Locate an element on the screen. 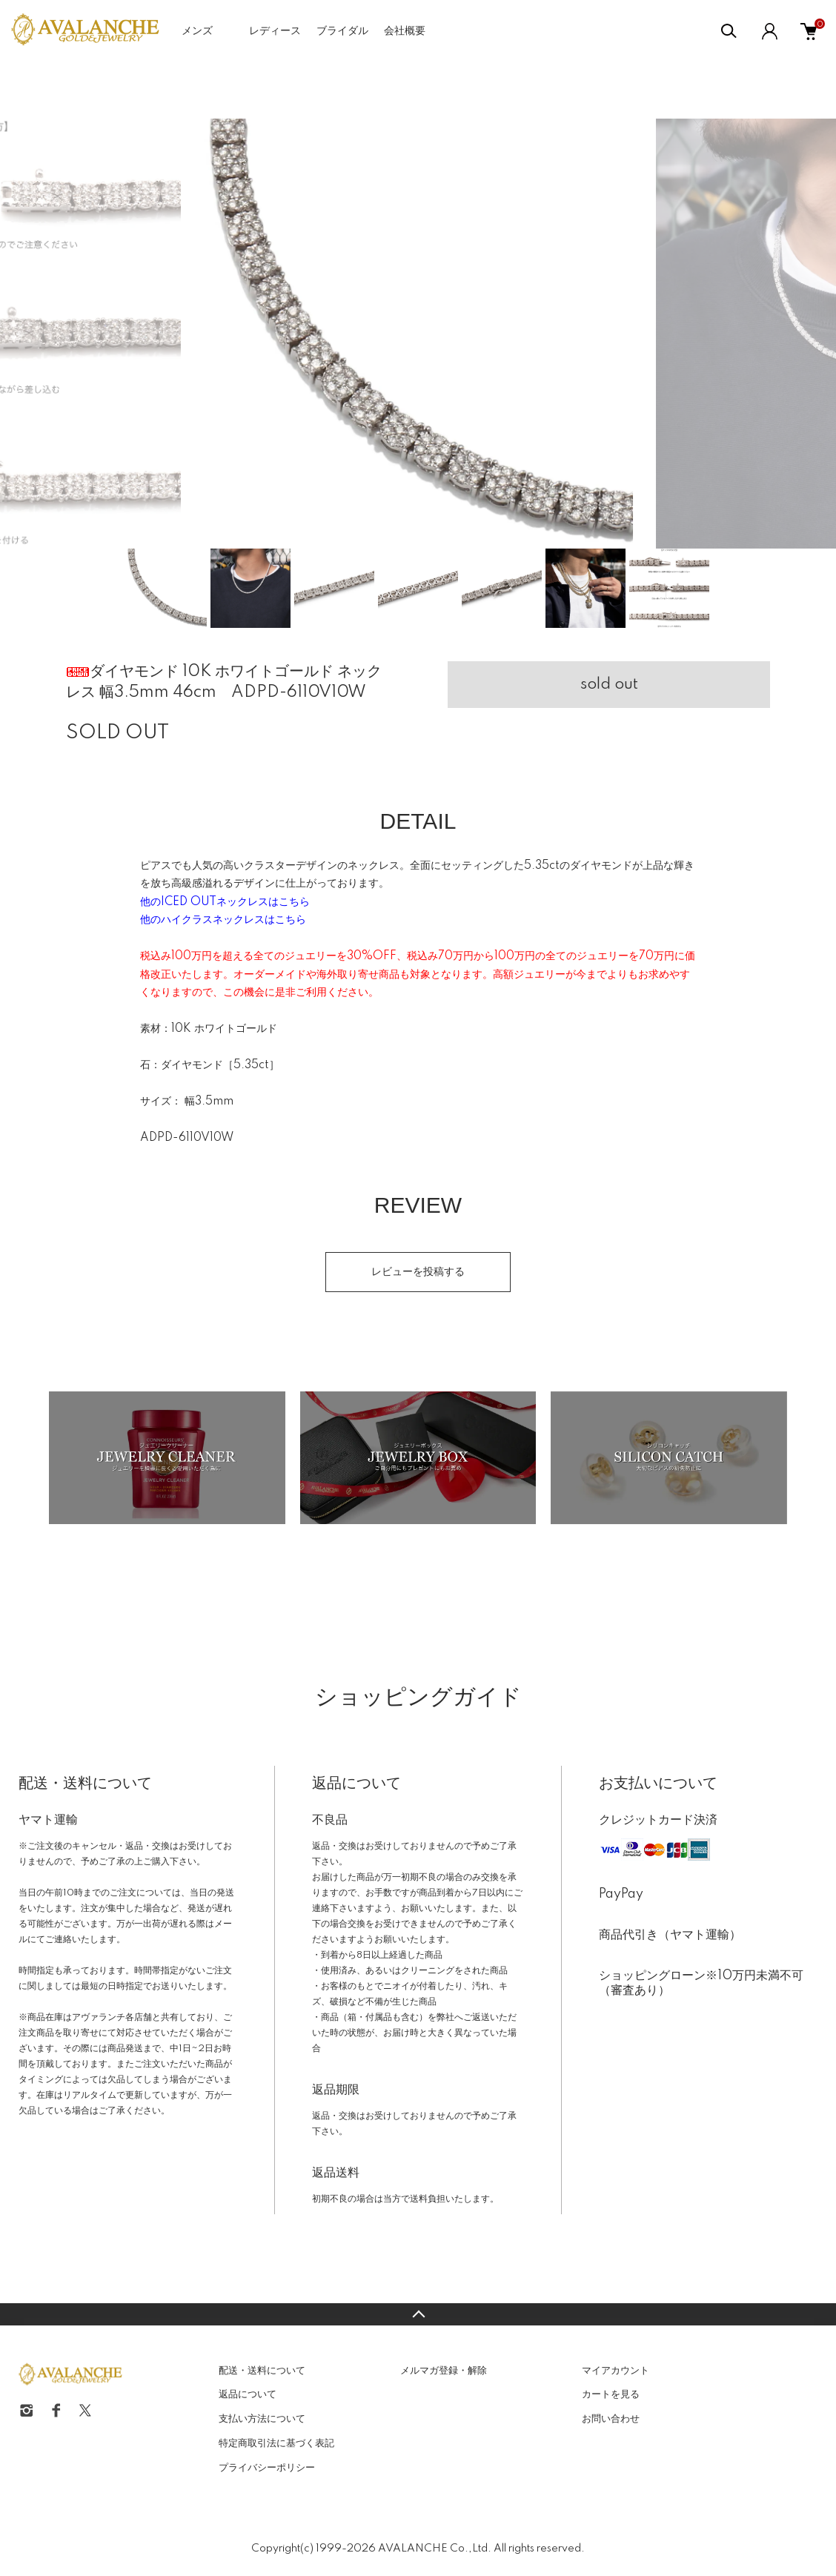 The width and height of the screenshot is (836, 2576). カートを見る is located at coordinates (611, 2394).